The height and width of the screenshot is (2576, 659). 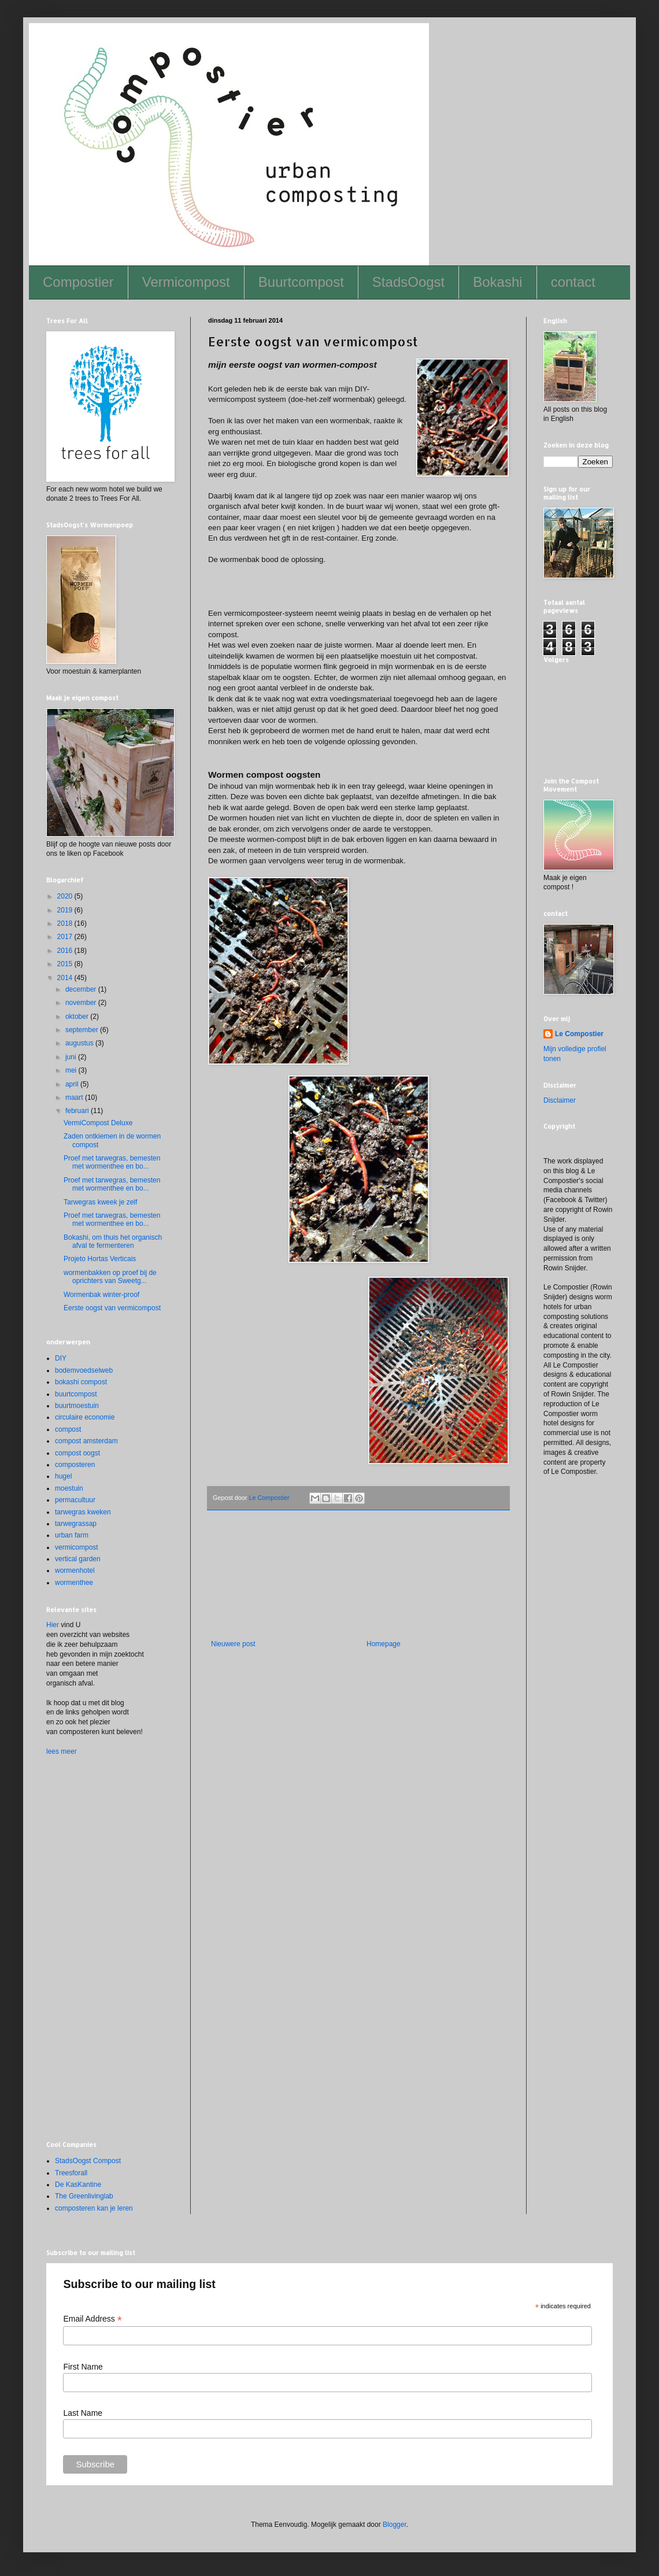 What do you see at coordinates (82, 2366) in the screenshot?
I see `First Name` at bounding box center [82, 2366].